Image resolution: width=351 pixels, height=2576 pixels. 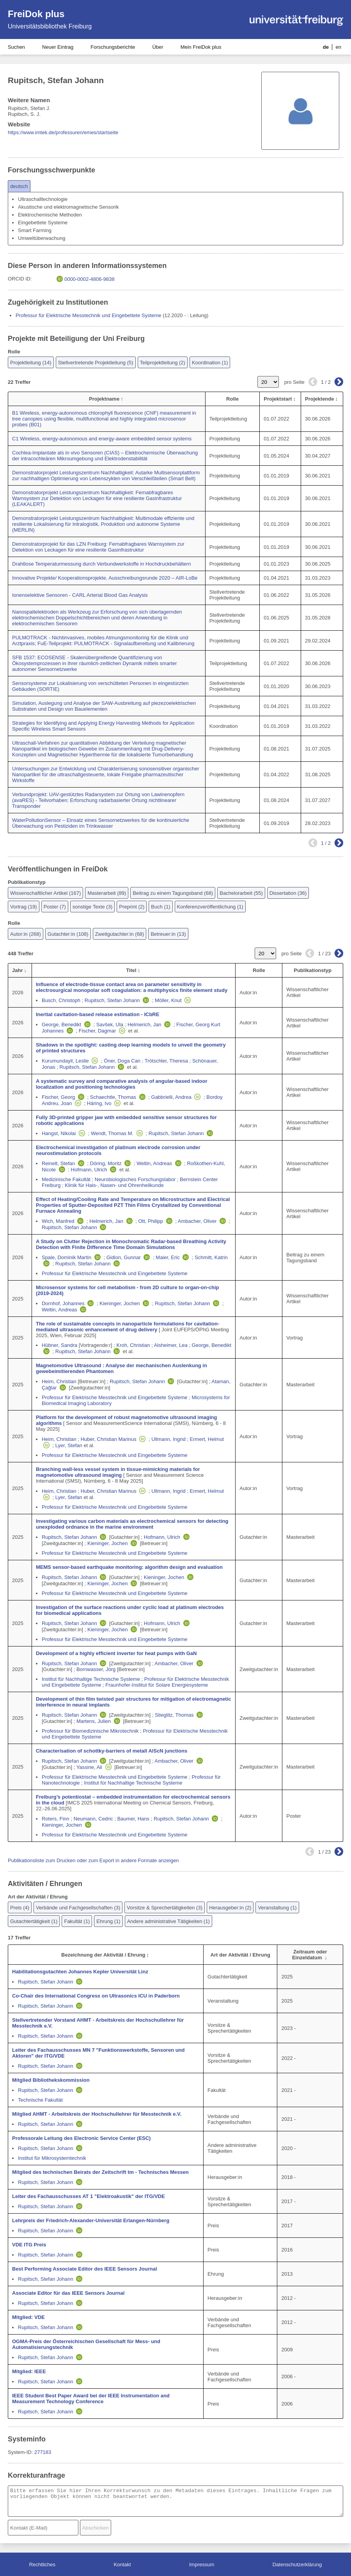 What do you see at coordinates (50, 26) in the screenshot?
I see `Universitätsbibliothek Freiburg` at bounding box center [50, 26].